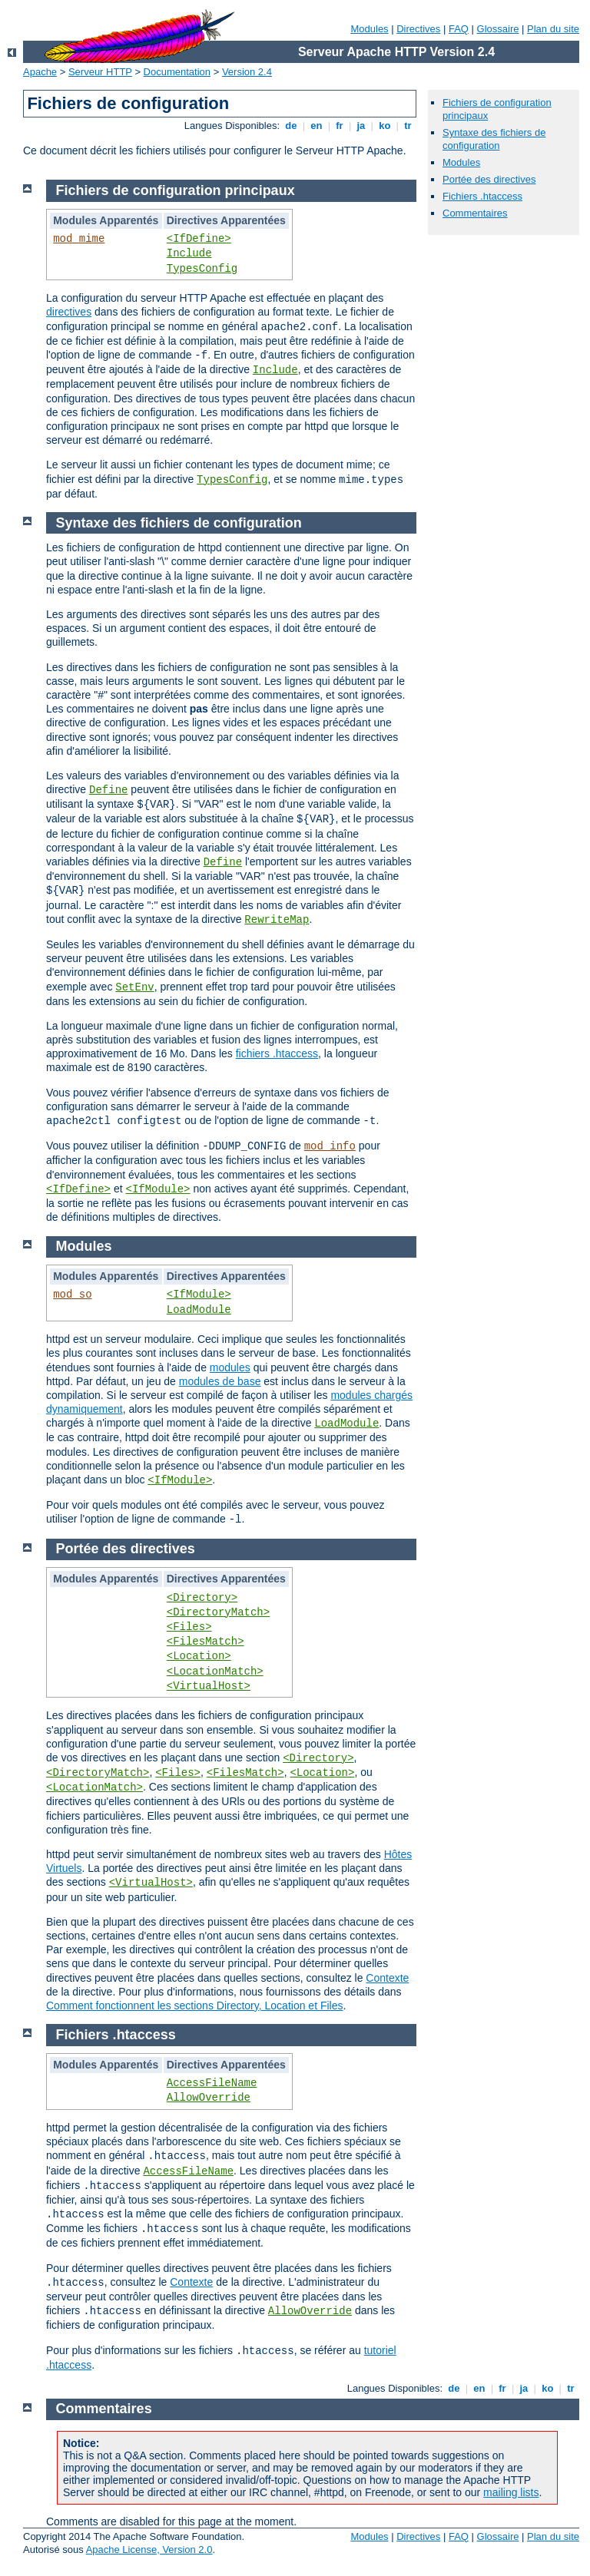 Image resolution: width=590 pixels, height=2576 pixels. Describe the element at coordinates (78, 239) in the screenshot. I see `mod_mime` at that location.